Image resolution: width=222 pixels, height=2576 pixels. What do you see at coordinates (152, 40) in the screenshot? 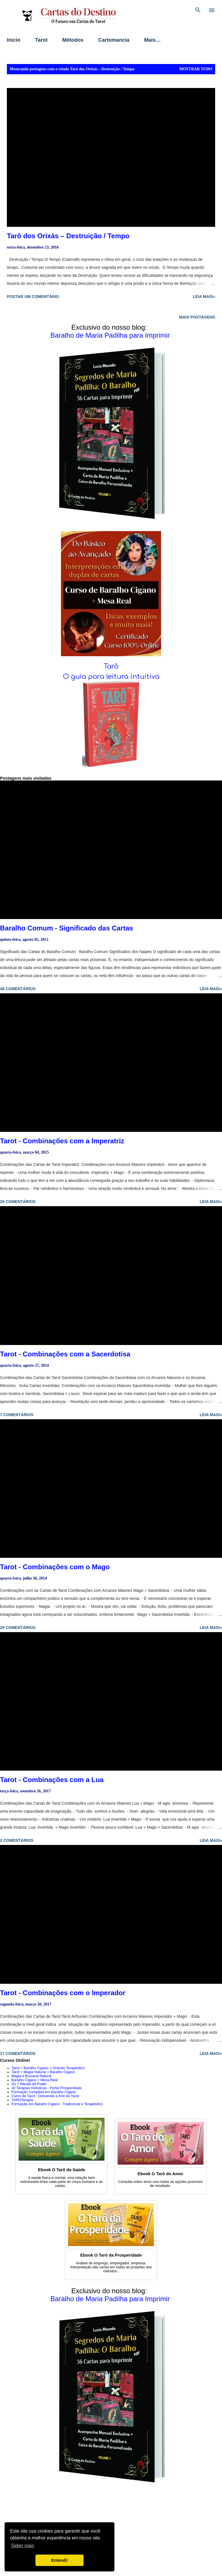
I see `Mais…` at bounding box center [152, 40].